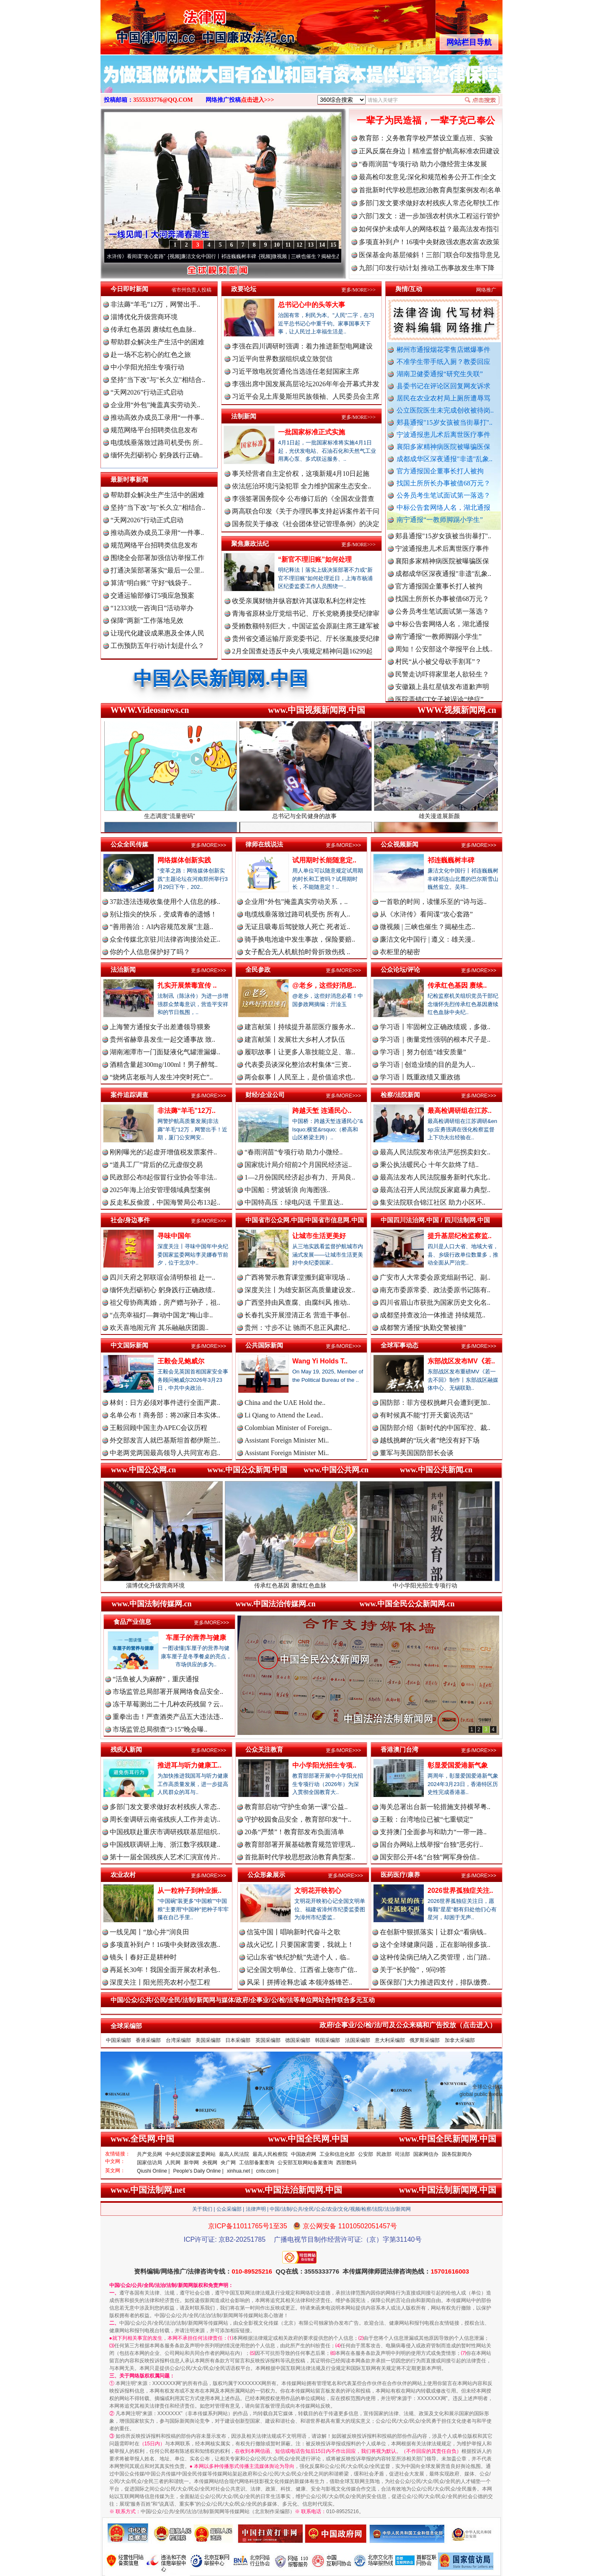 The height and width of the screenshot is (2576, 603). Describe the element at coordinates (311, 432) in the screenshot. I see `一批国家标准正式实施` at that location.